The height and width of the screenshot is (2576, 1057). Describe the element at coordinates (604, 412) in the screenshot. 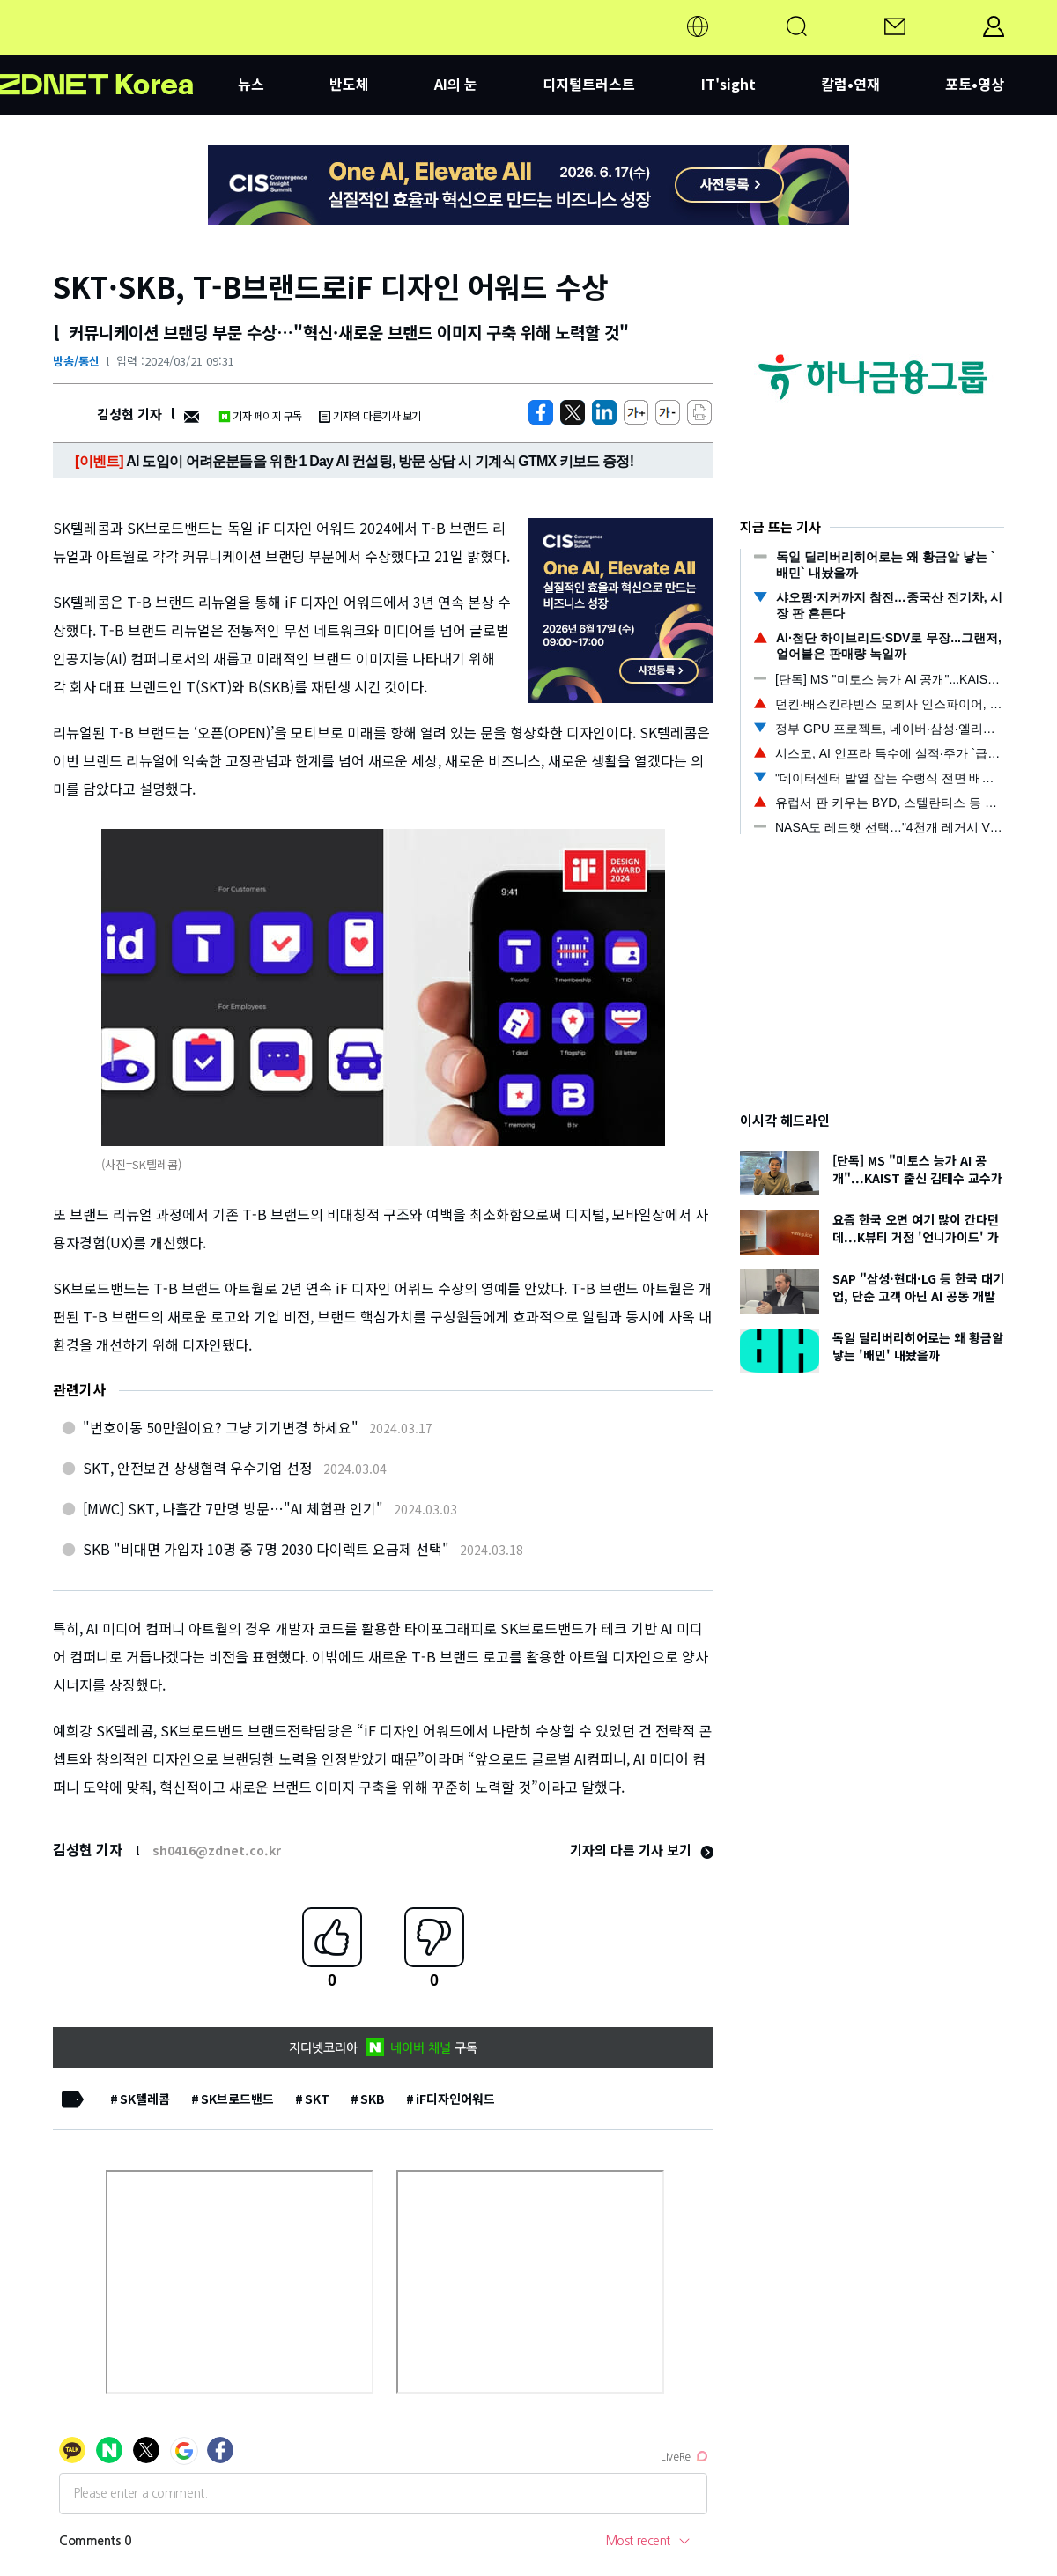

I see `[http%3A%2F%2Fzdnet.co.kr%2Fview%2F%3Fno%3D20240321091951]` at that location.